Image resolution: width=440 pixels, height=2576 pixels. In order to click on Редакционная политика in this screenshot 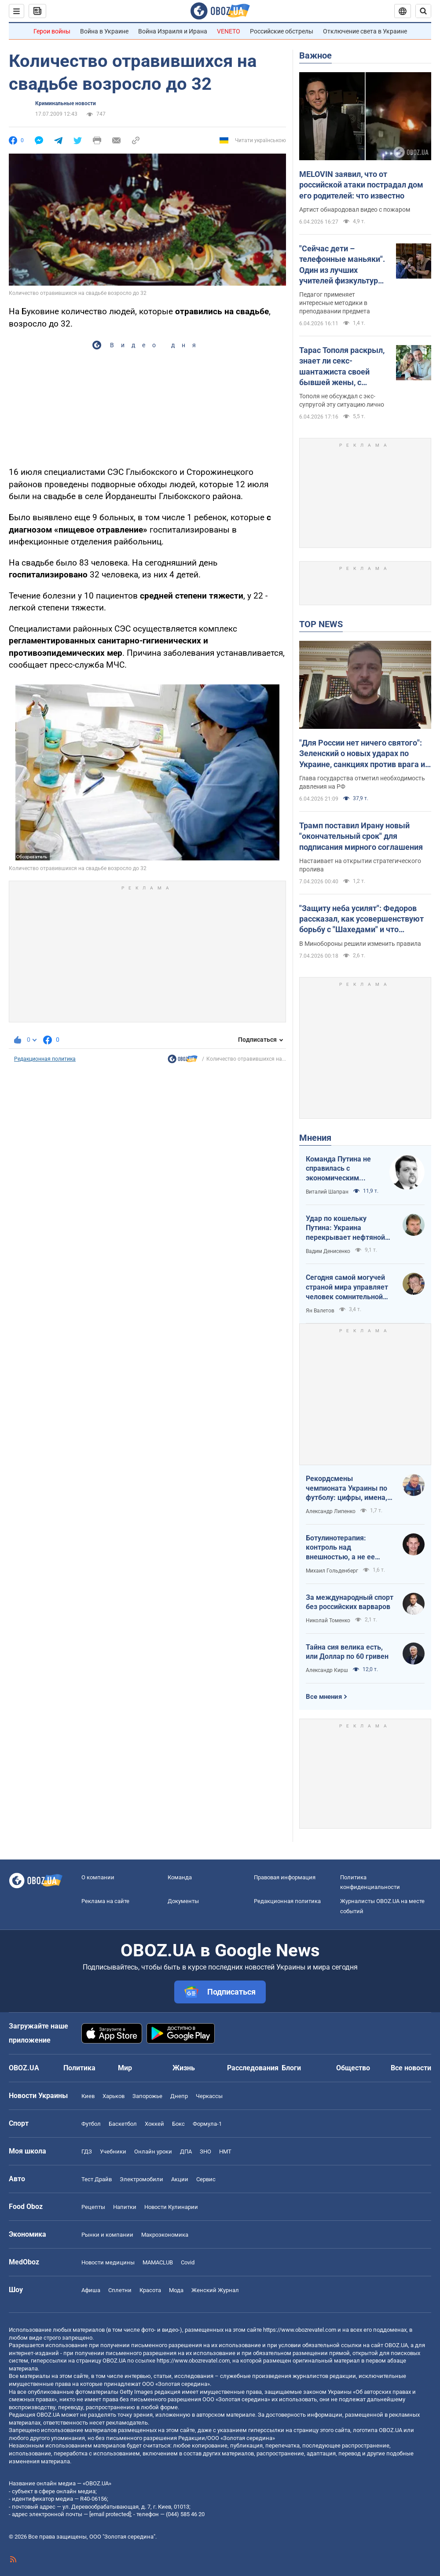, I will do `click(45, 1059)`.